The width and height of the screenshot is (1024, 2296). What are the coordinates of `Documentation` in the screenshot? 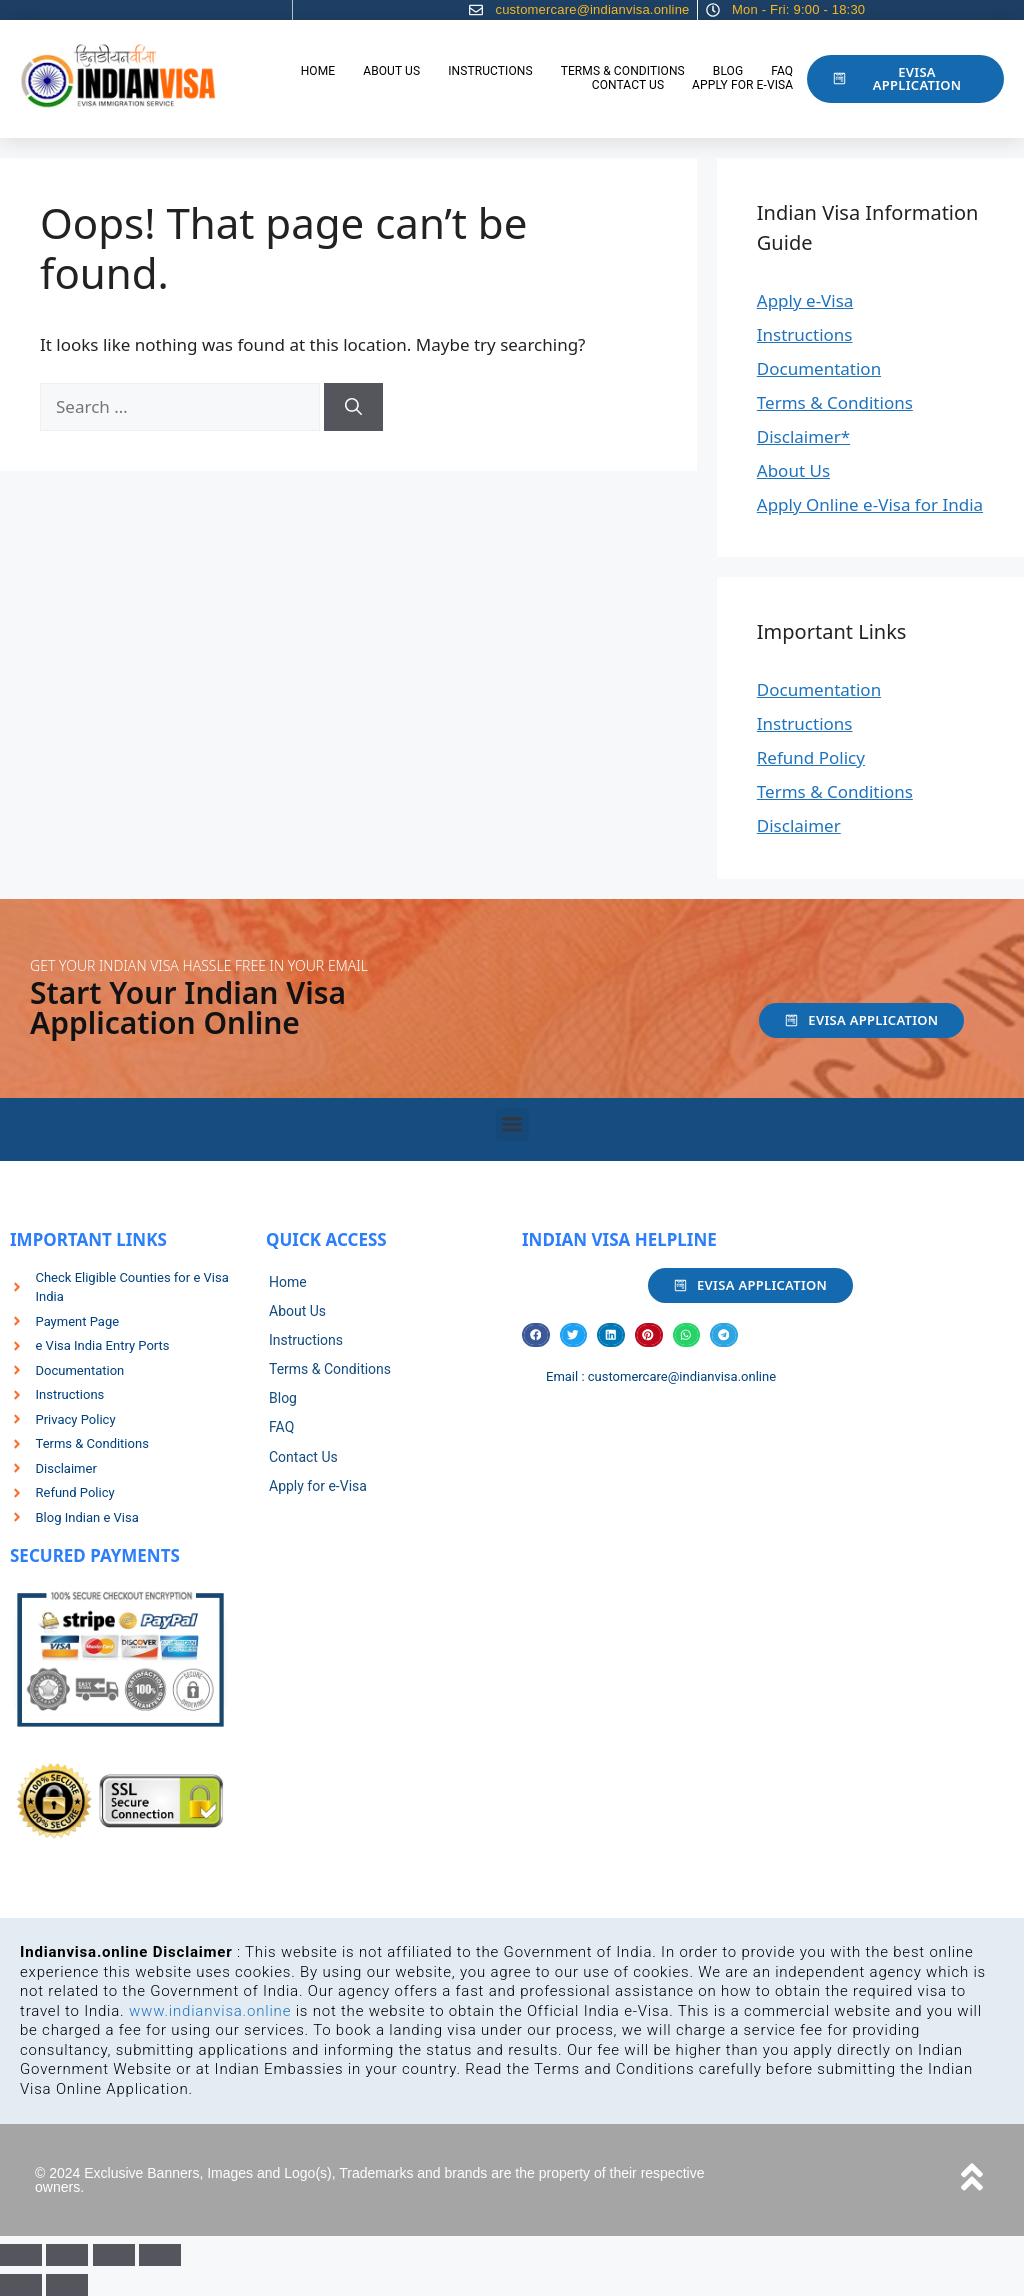 It's located at (819, 368).